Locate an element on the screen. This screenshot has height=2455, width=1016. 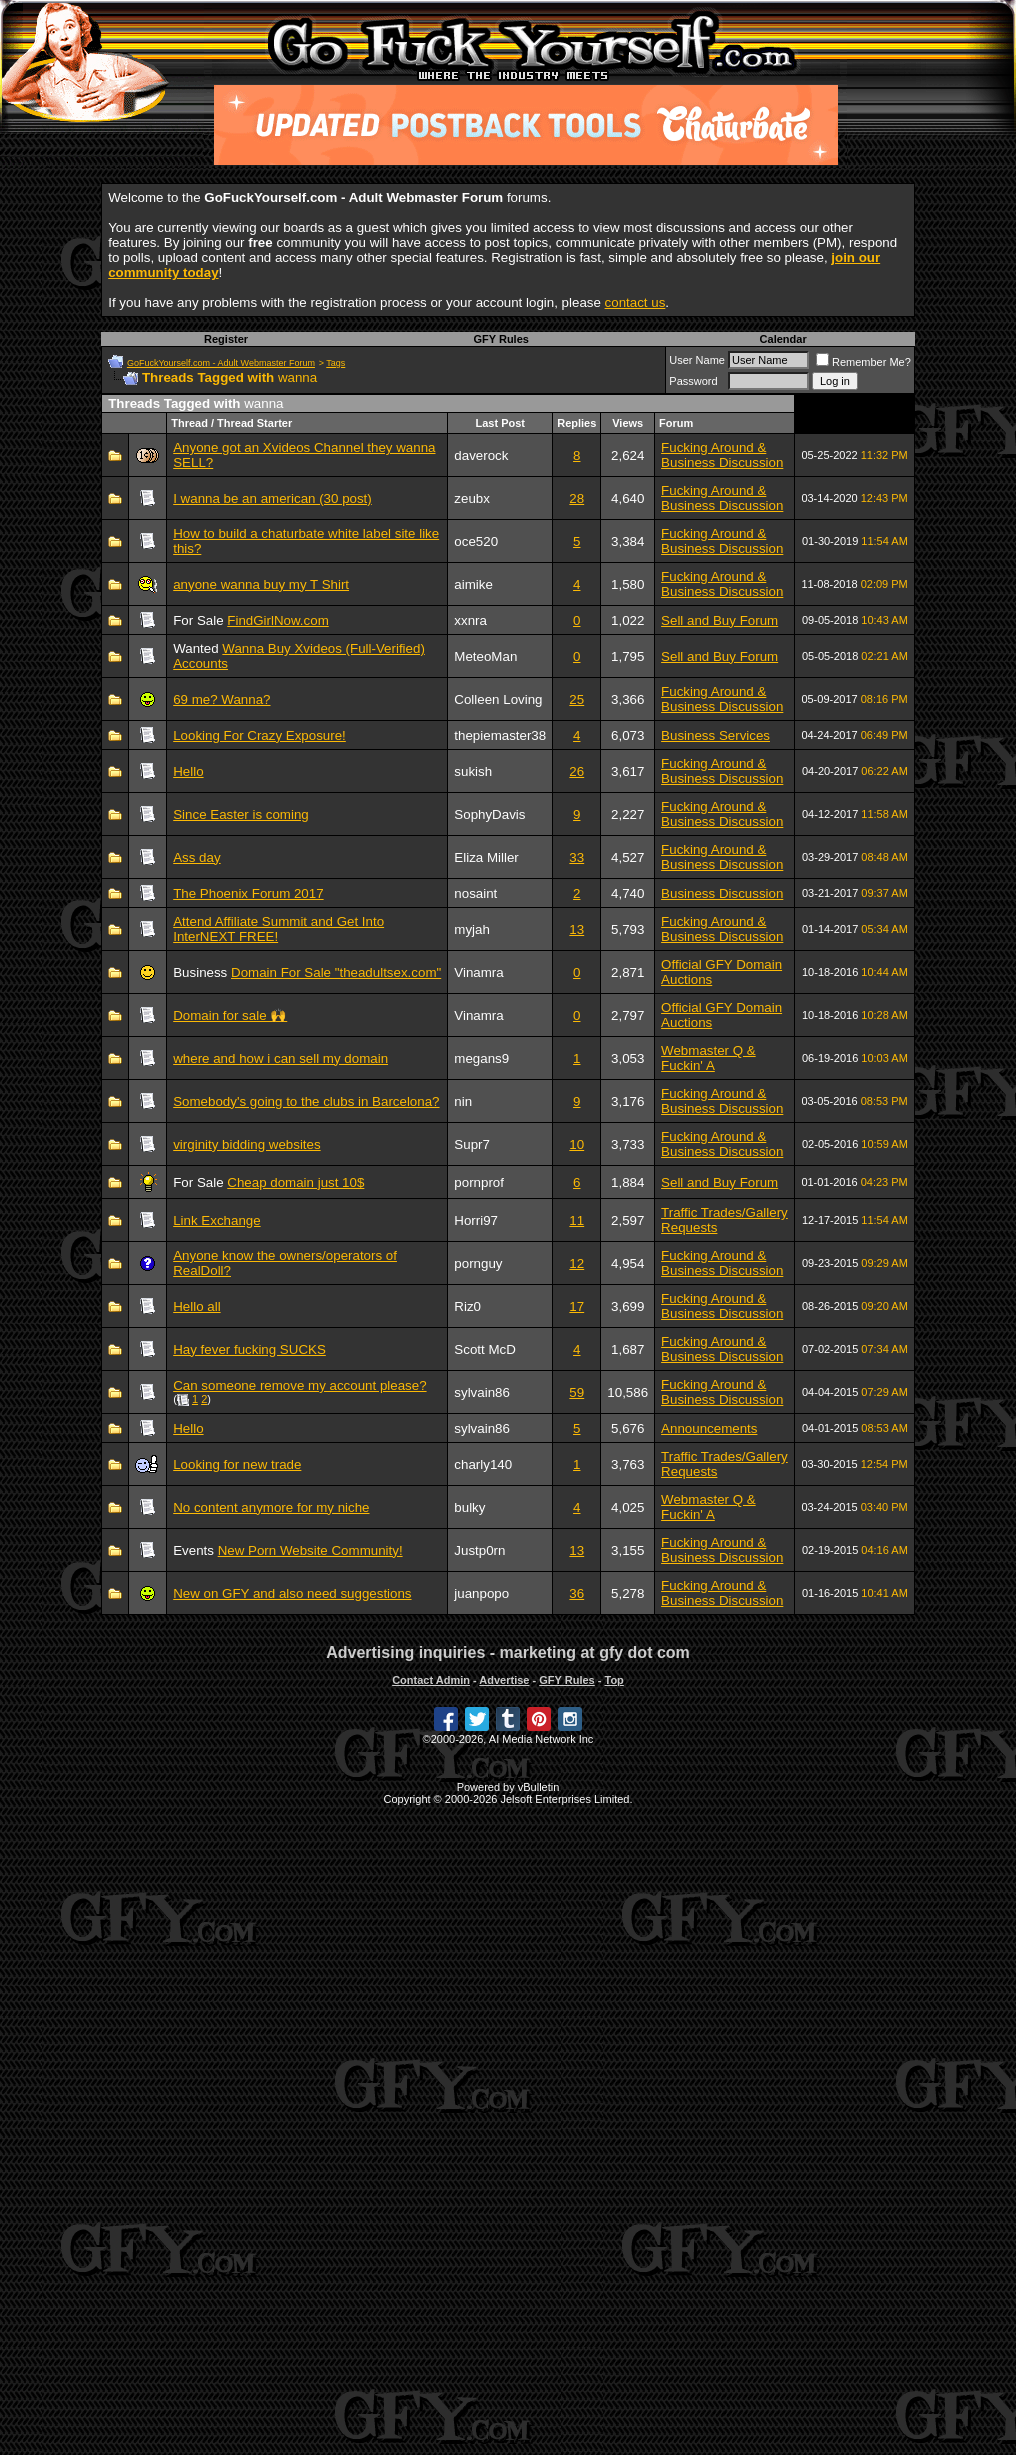
Since Easter is coming is located at coordinates (241, 814).